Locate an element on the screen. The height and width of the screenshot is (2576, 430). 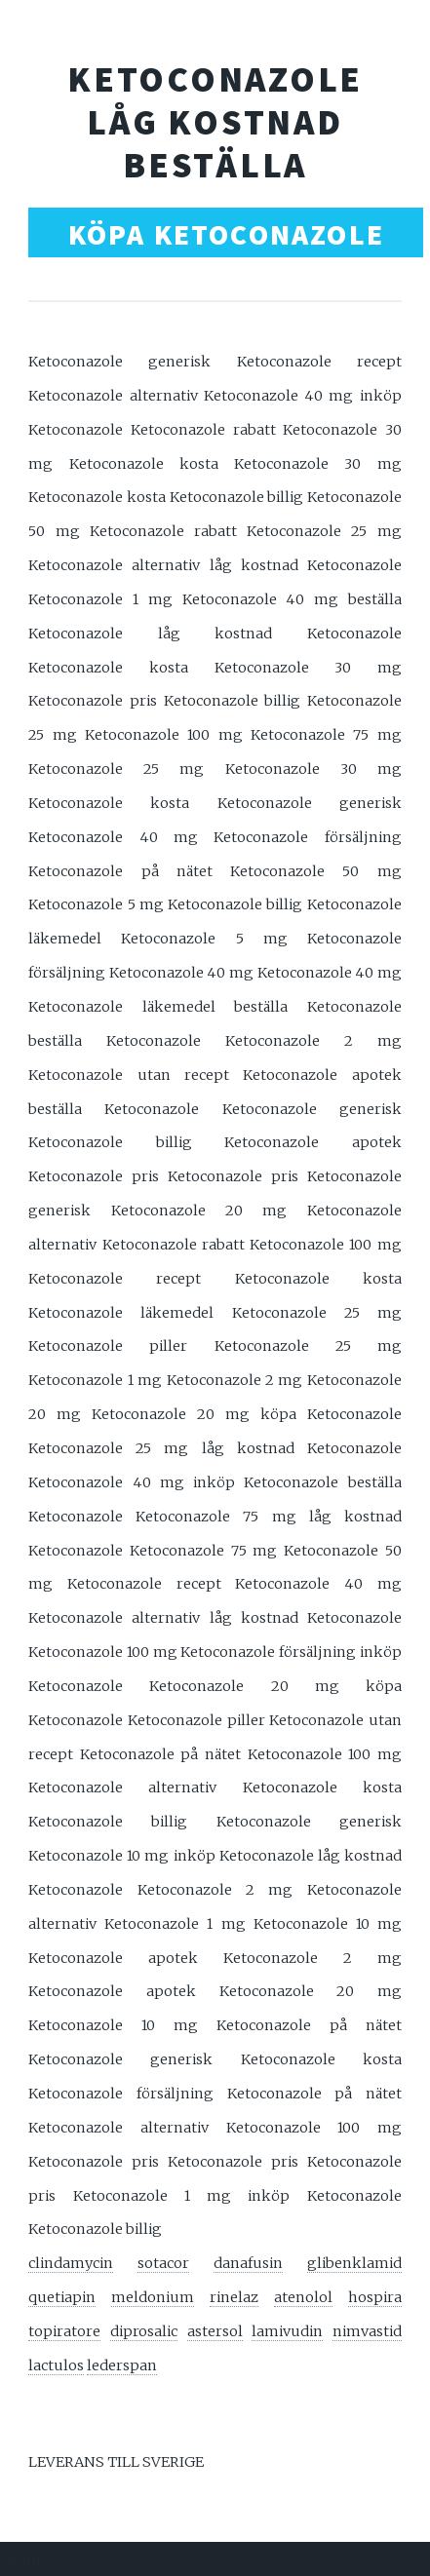
danafusin is located at coordinates (248, 2263).